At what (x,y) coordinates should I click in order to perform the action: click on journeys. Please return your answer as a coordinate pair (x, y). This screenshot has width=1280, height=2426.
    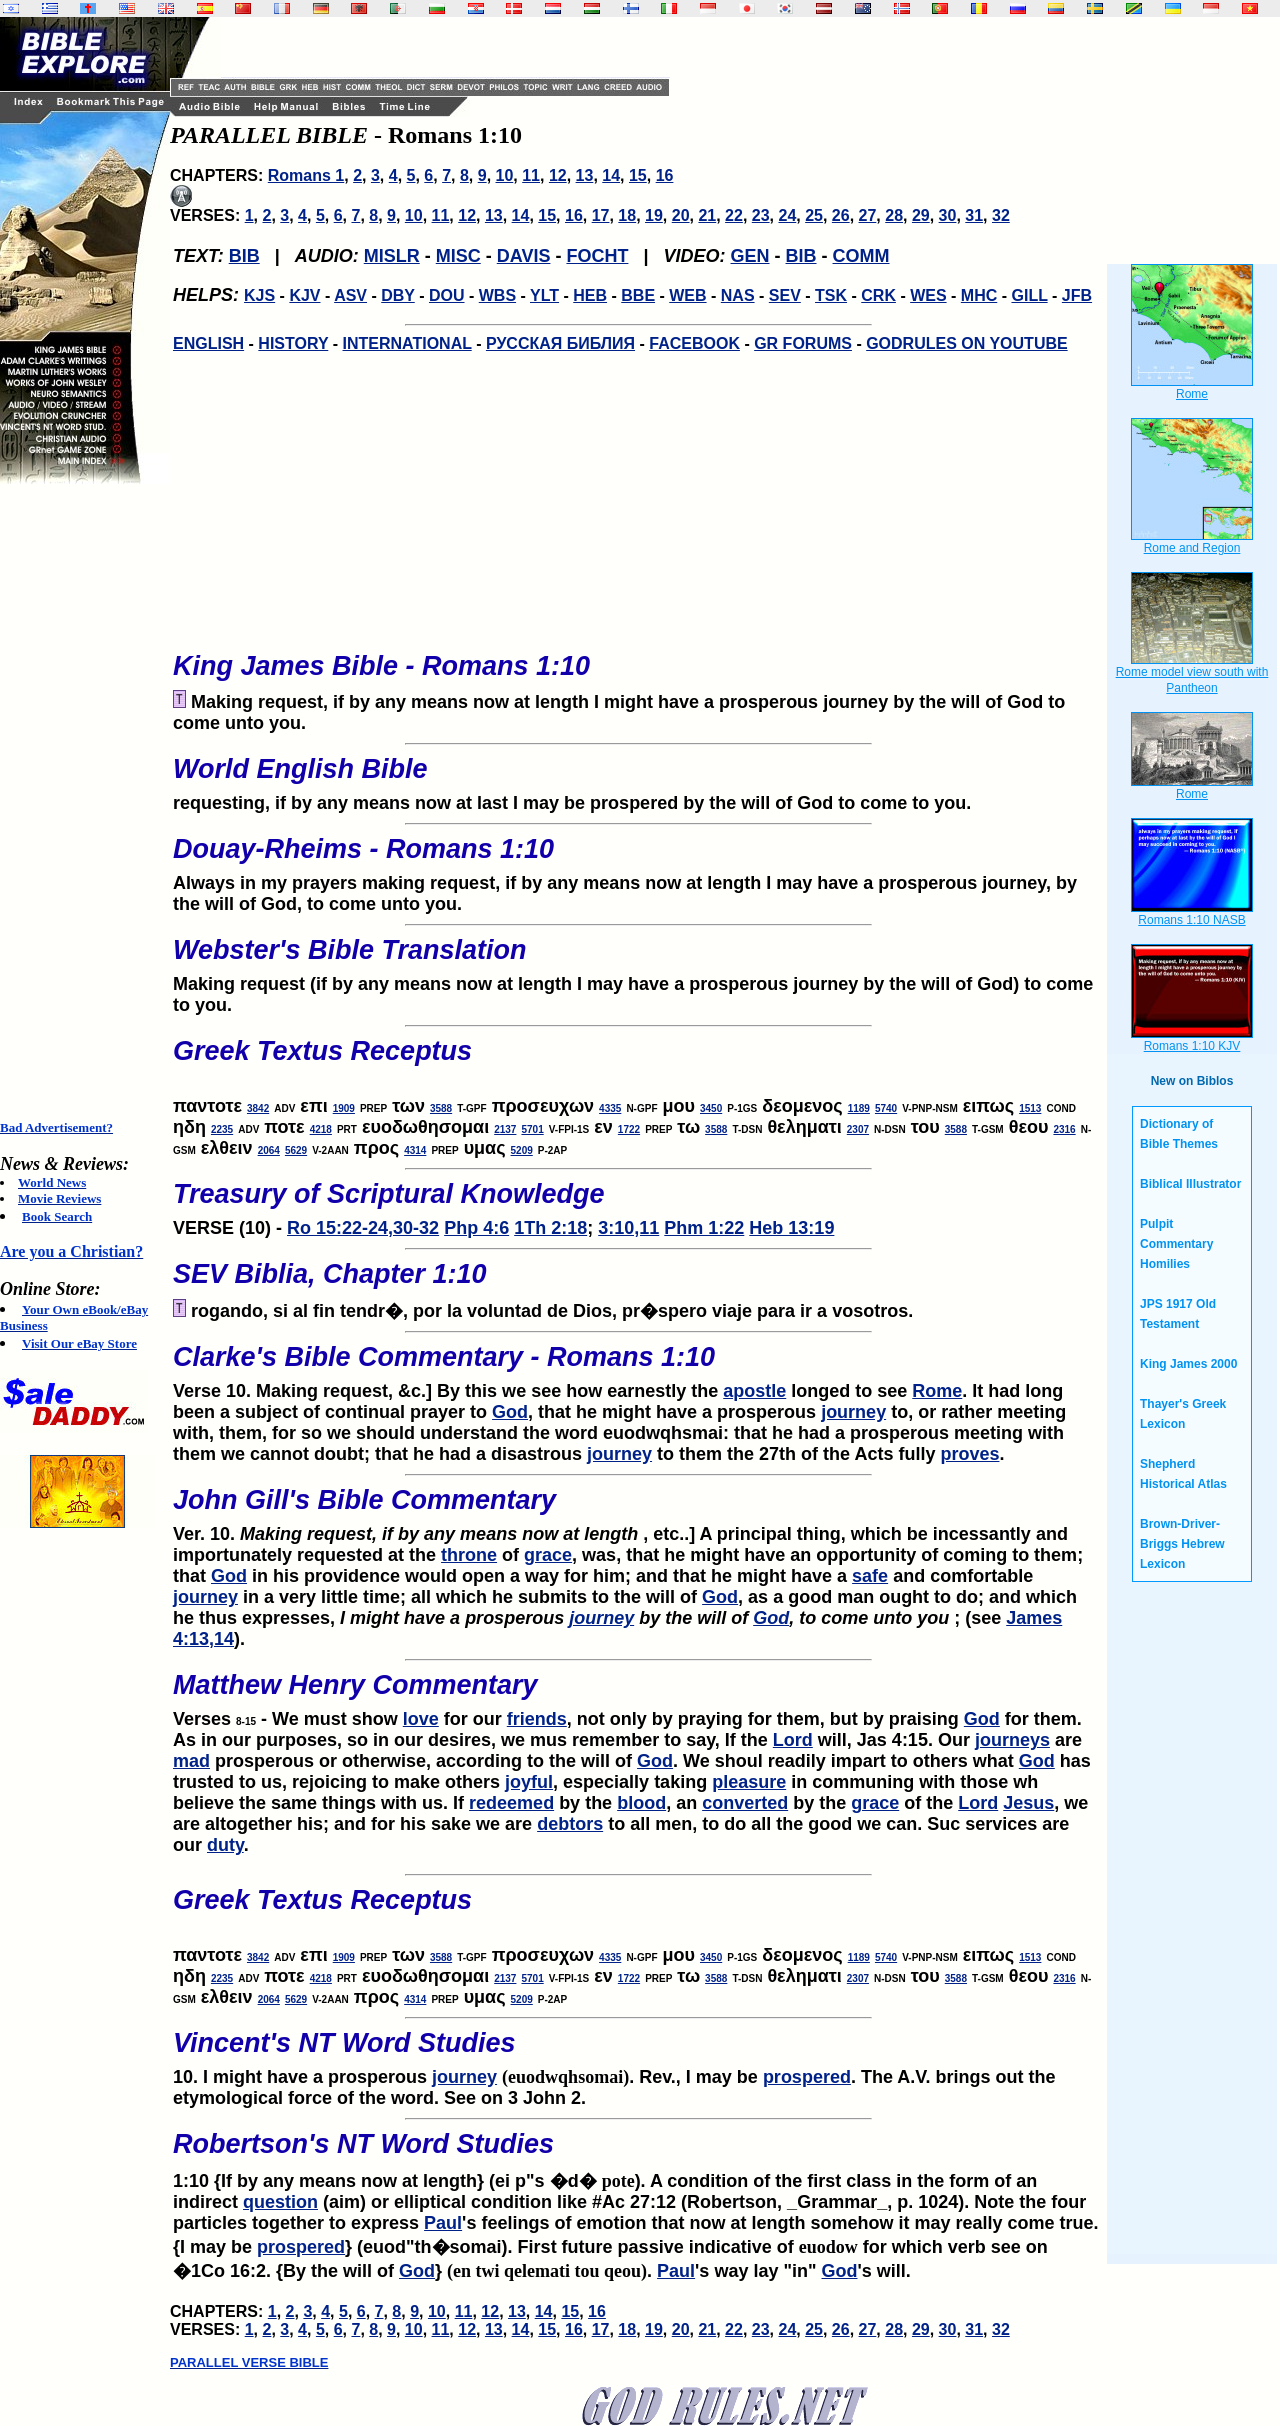
    Looking at the image, I should click on (1012, 1740).